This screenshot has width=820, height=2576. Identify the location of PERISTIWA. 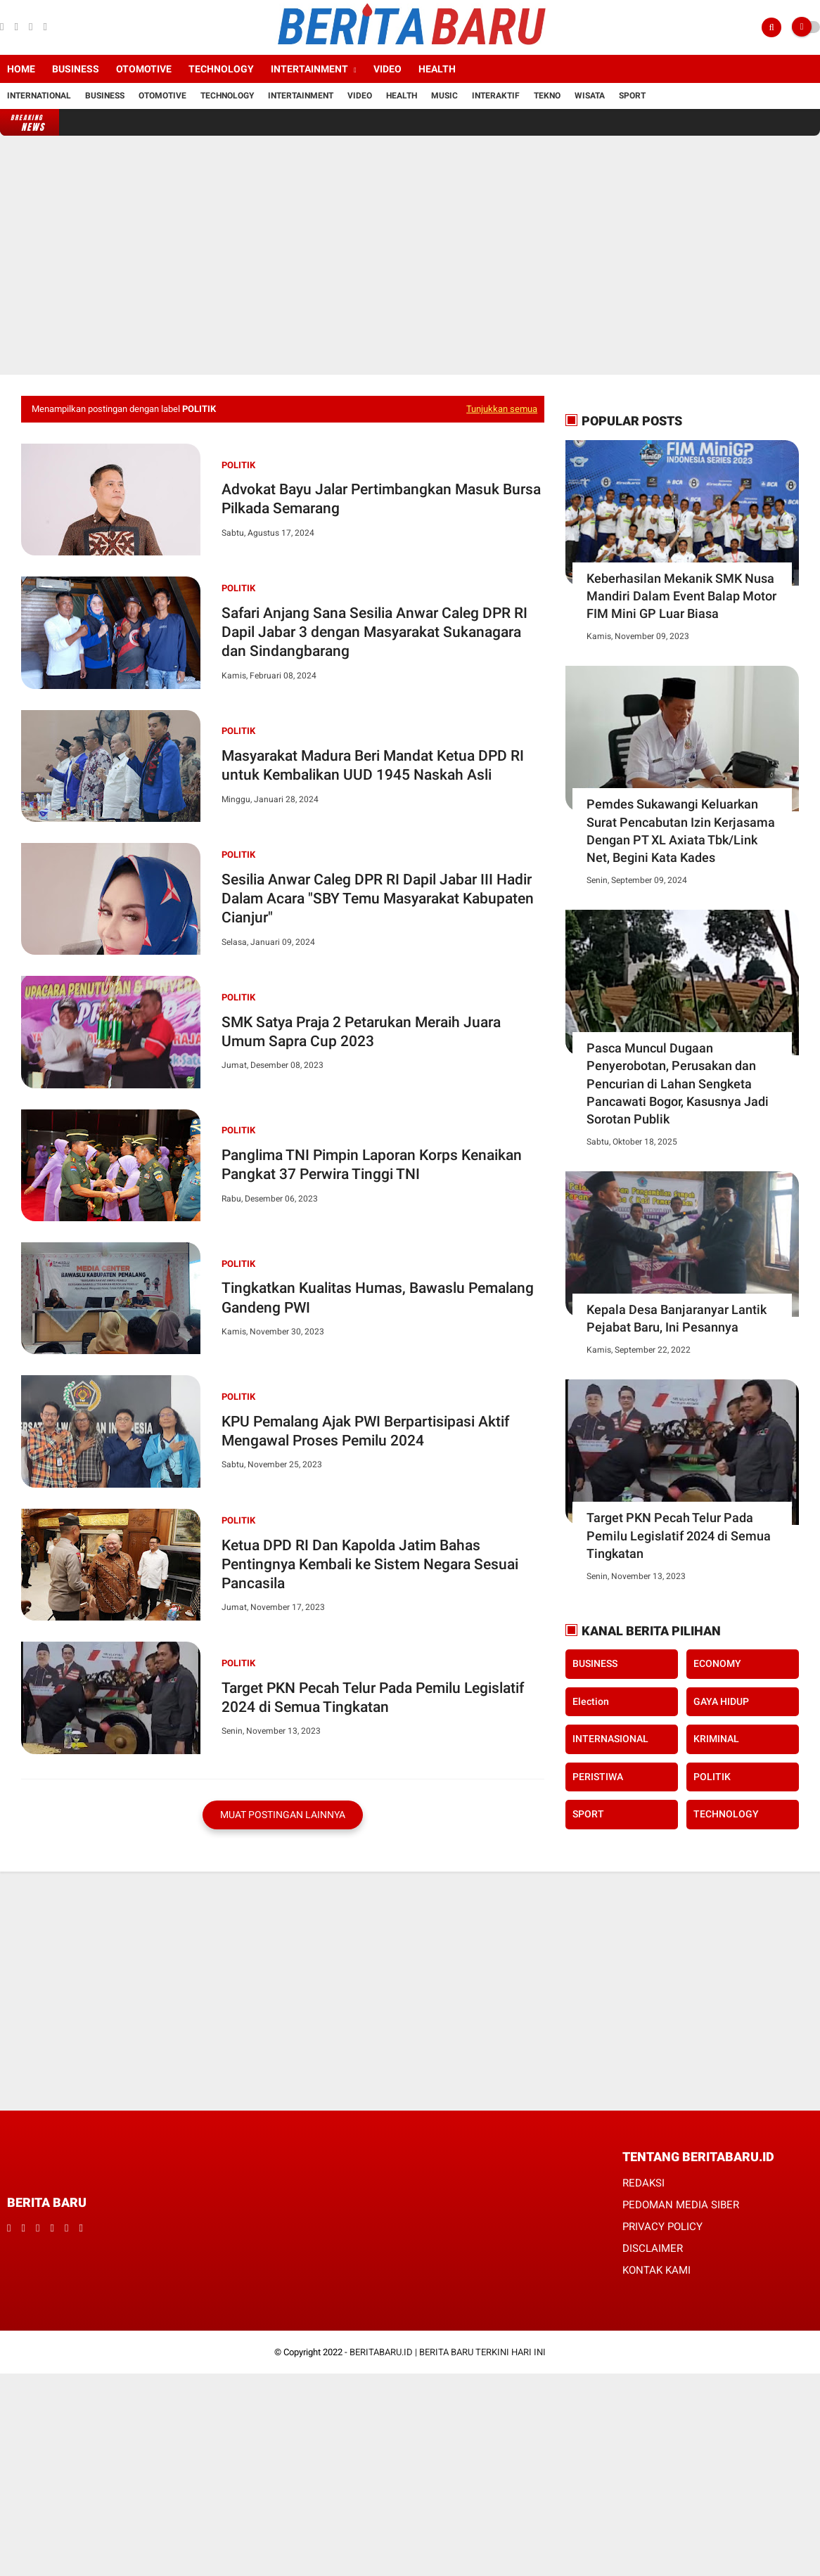
(597, 1776).